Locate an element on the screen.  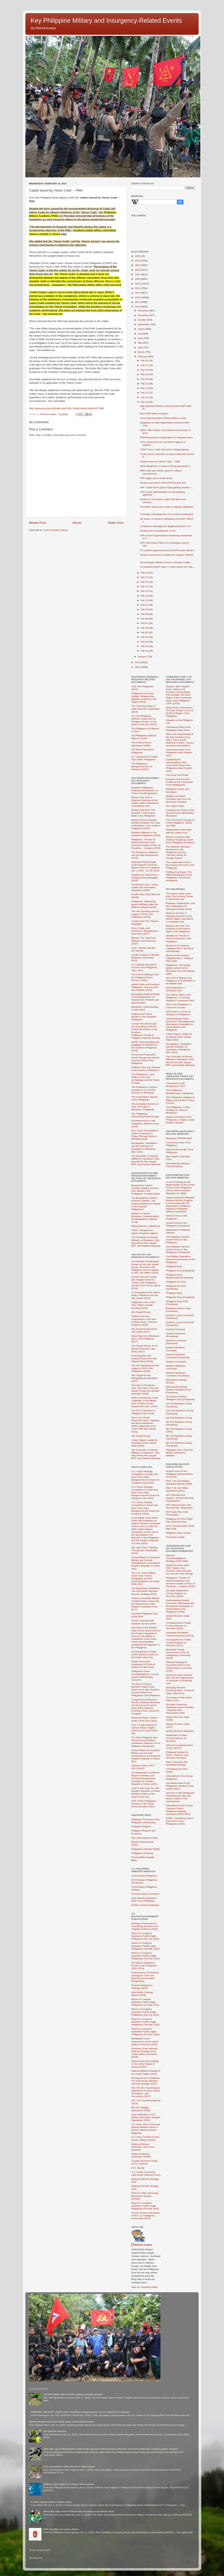
Coverage of Bangsamoro core territory questioned is located at coordinates (166, 514).